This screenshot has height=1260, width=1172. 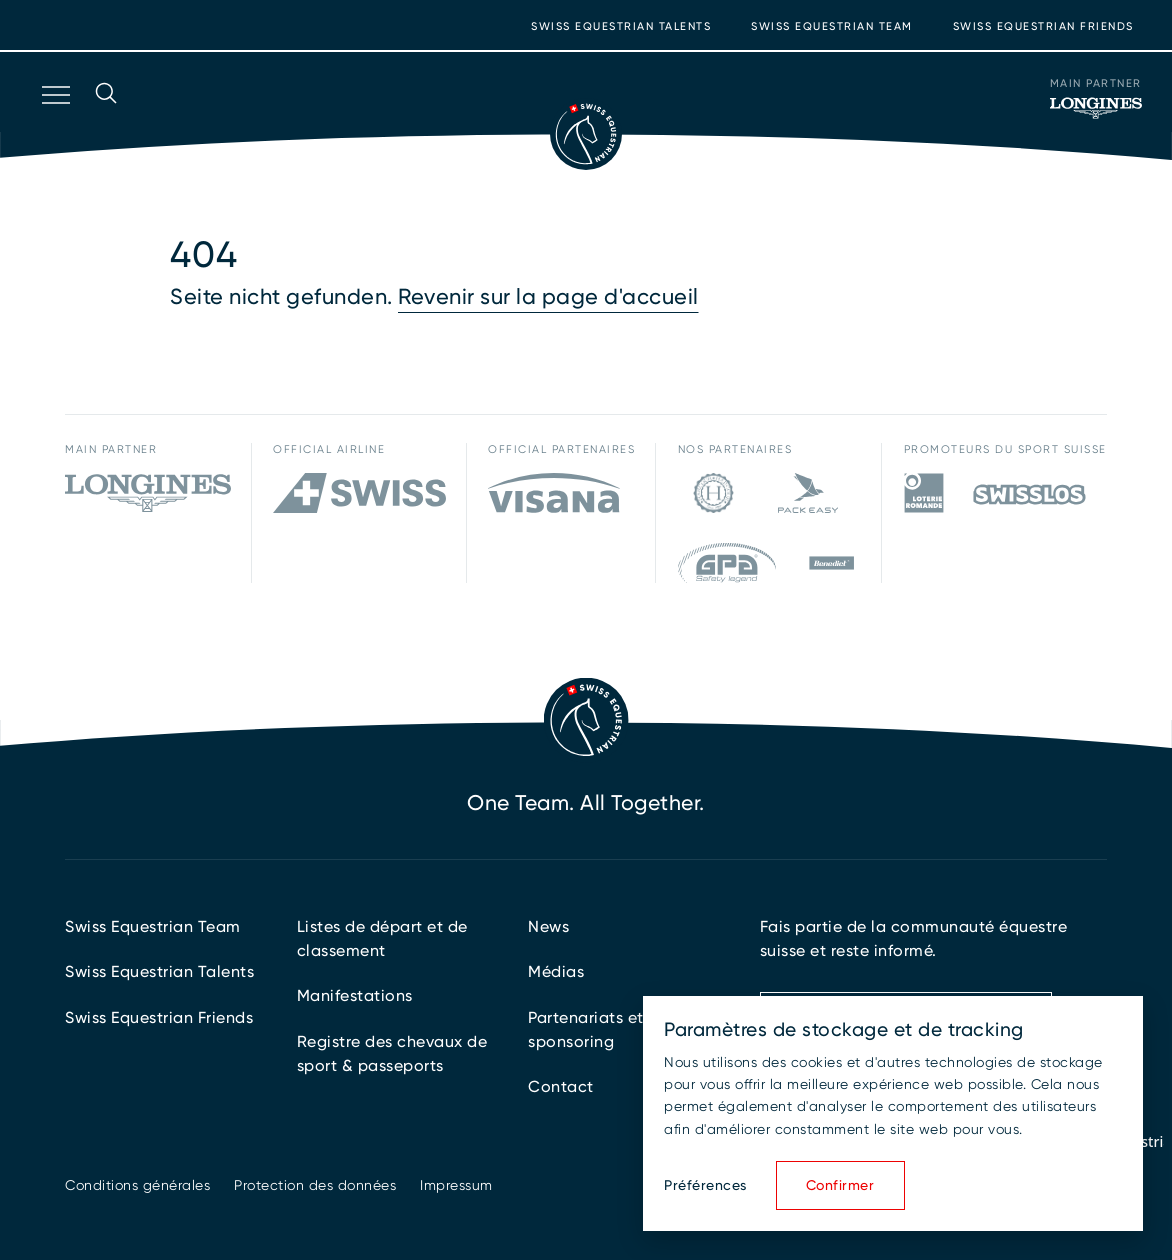 What do you see at coordinates (832, 26) in the screenshot?
I see `Swiss Equestrian Team` at bounding box center [832, 26].